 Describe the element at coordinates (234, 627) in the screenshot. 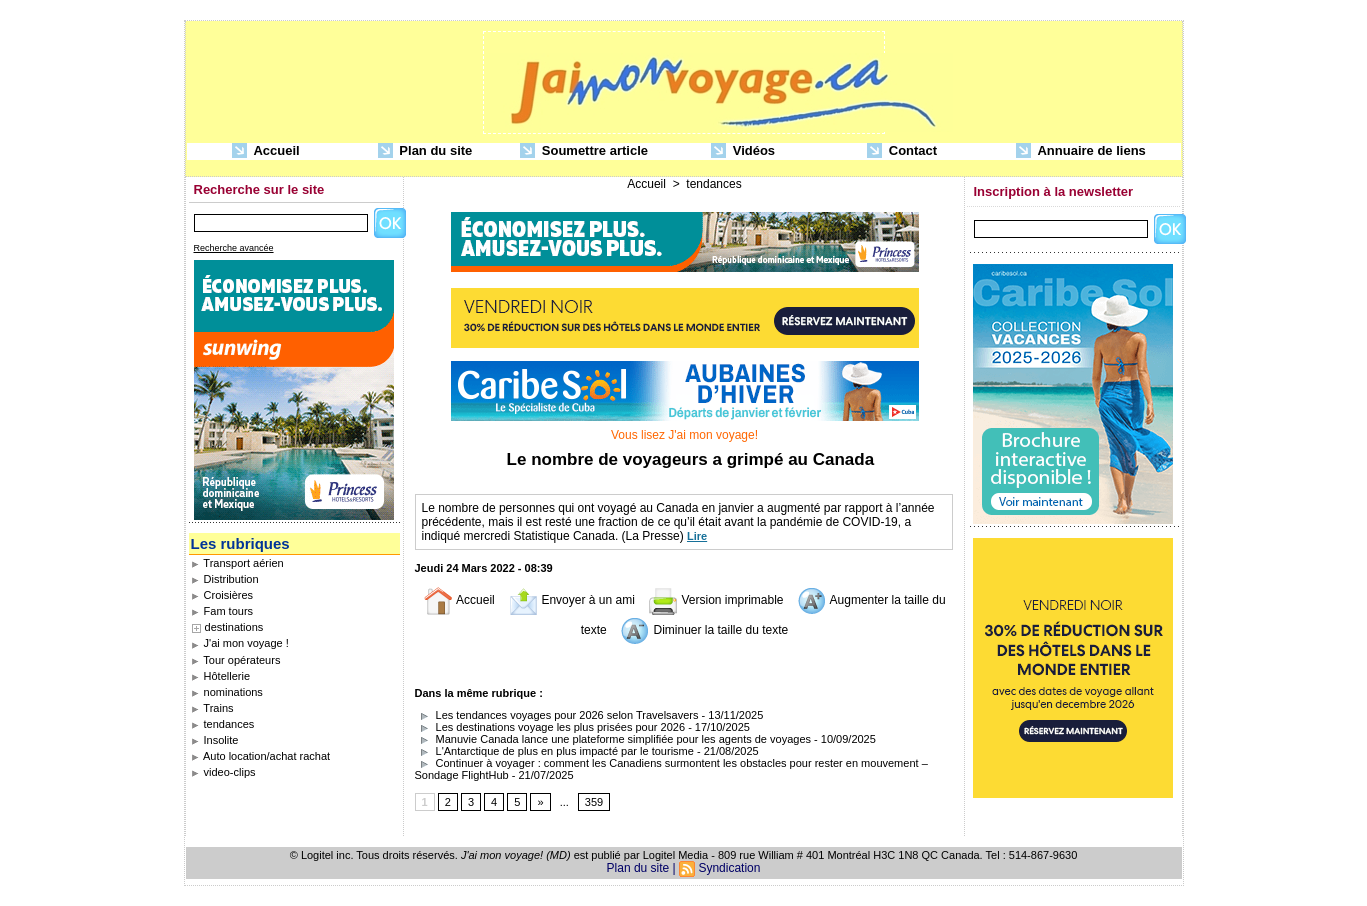

I see `destinations` at that location.